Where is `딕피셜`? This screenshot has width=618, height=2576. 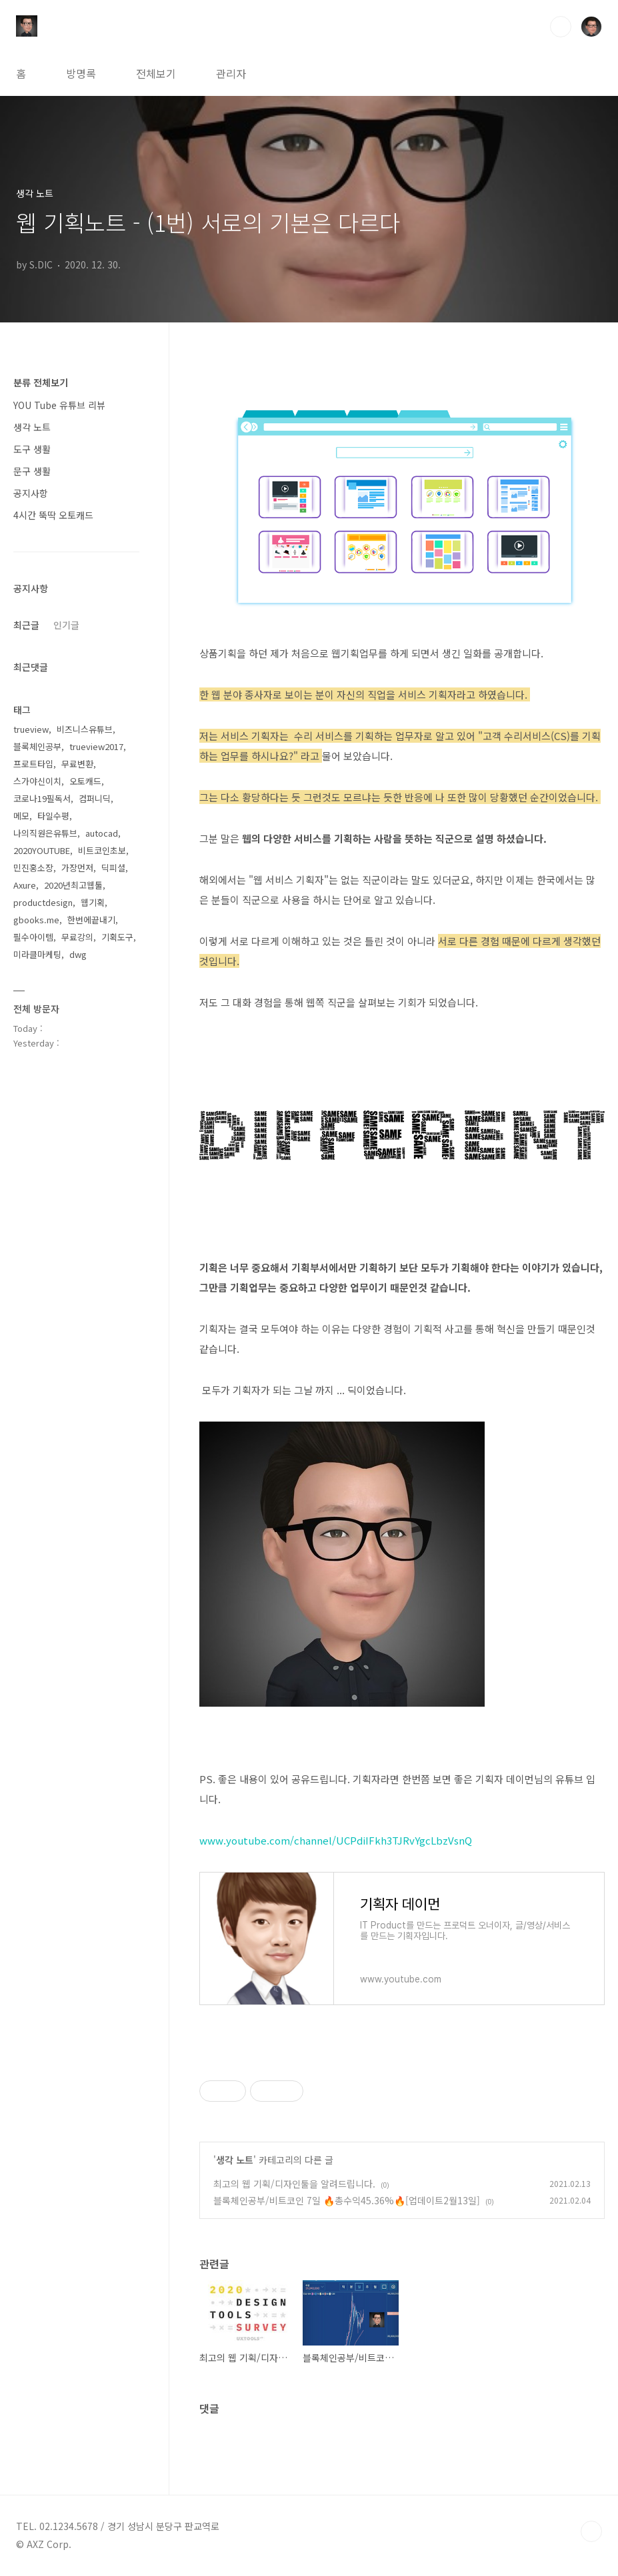
딕피셜 is located at coordinates (113, 867).